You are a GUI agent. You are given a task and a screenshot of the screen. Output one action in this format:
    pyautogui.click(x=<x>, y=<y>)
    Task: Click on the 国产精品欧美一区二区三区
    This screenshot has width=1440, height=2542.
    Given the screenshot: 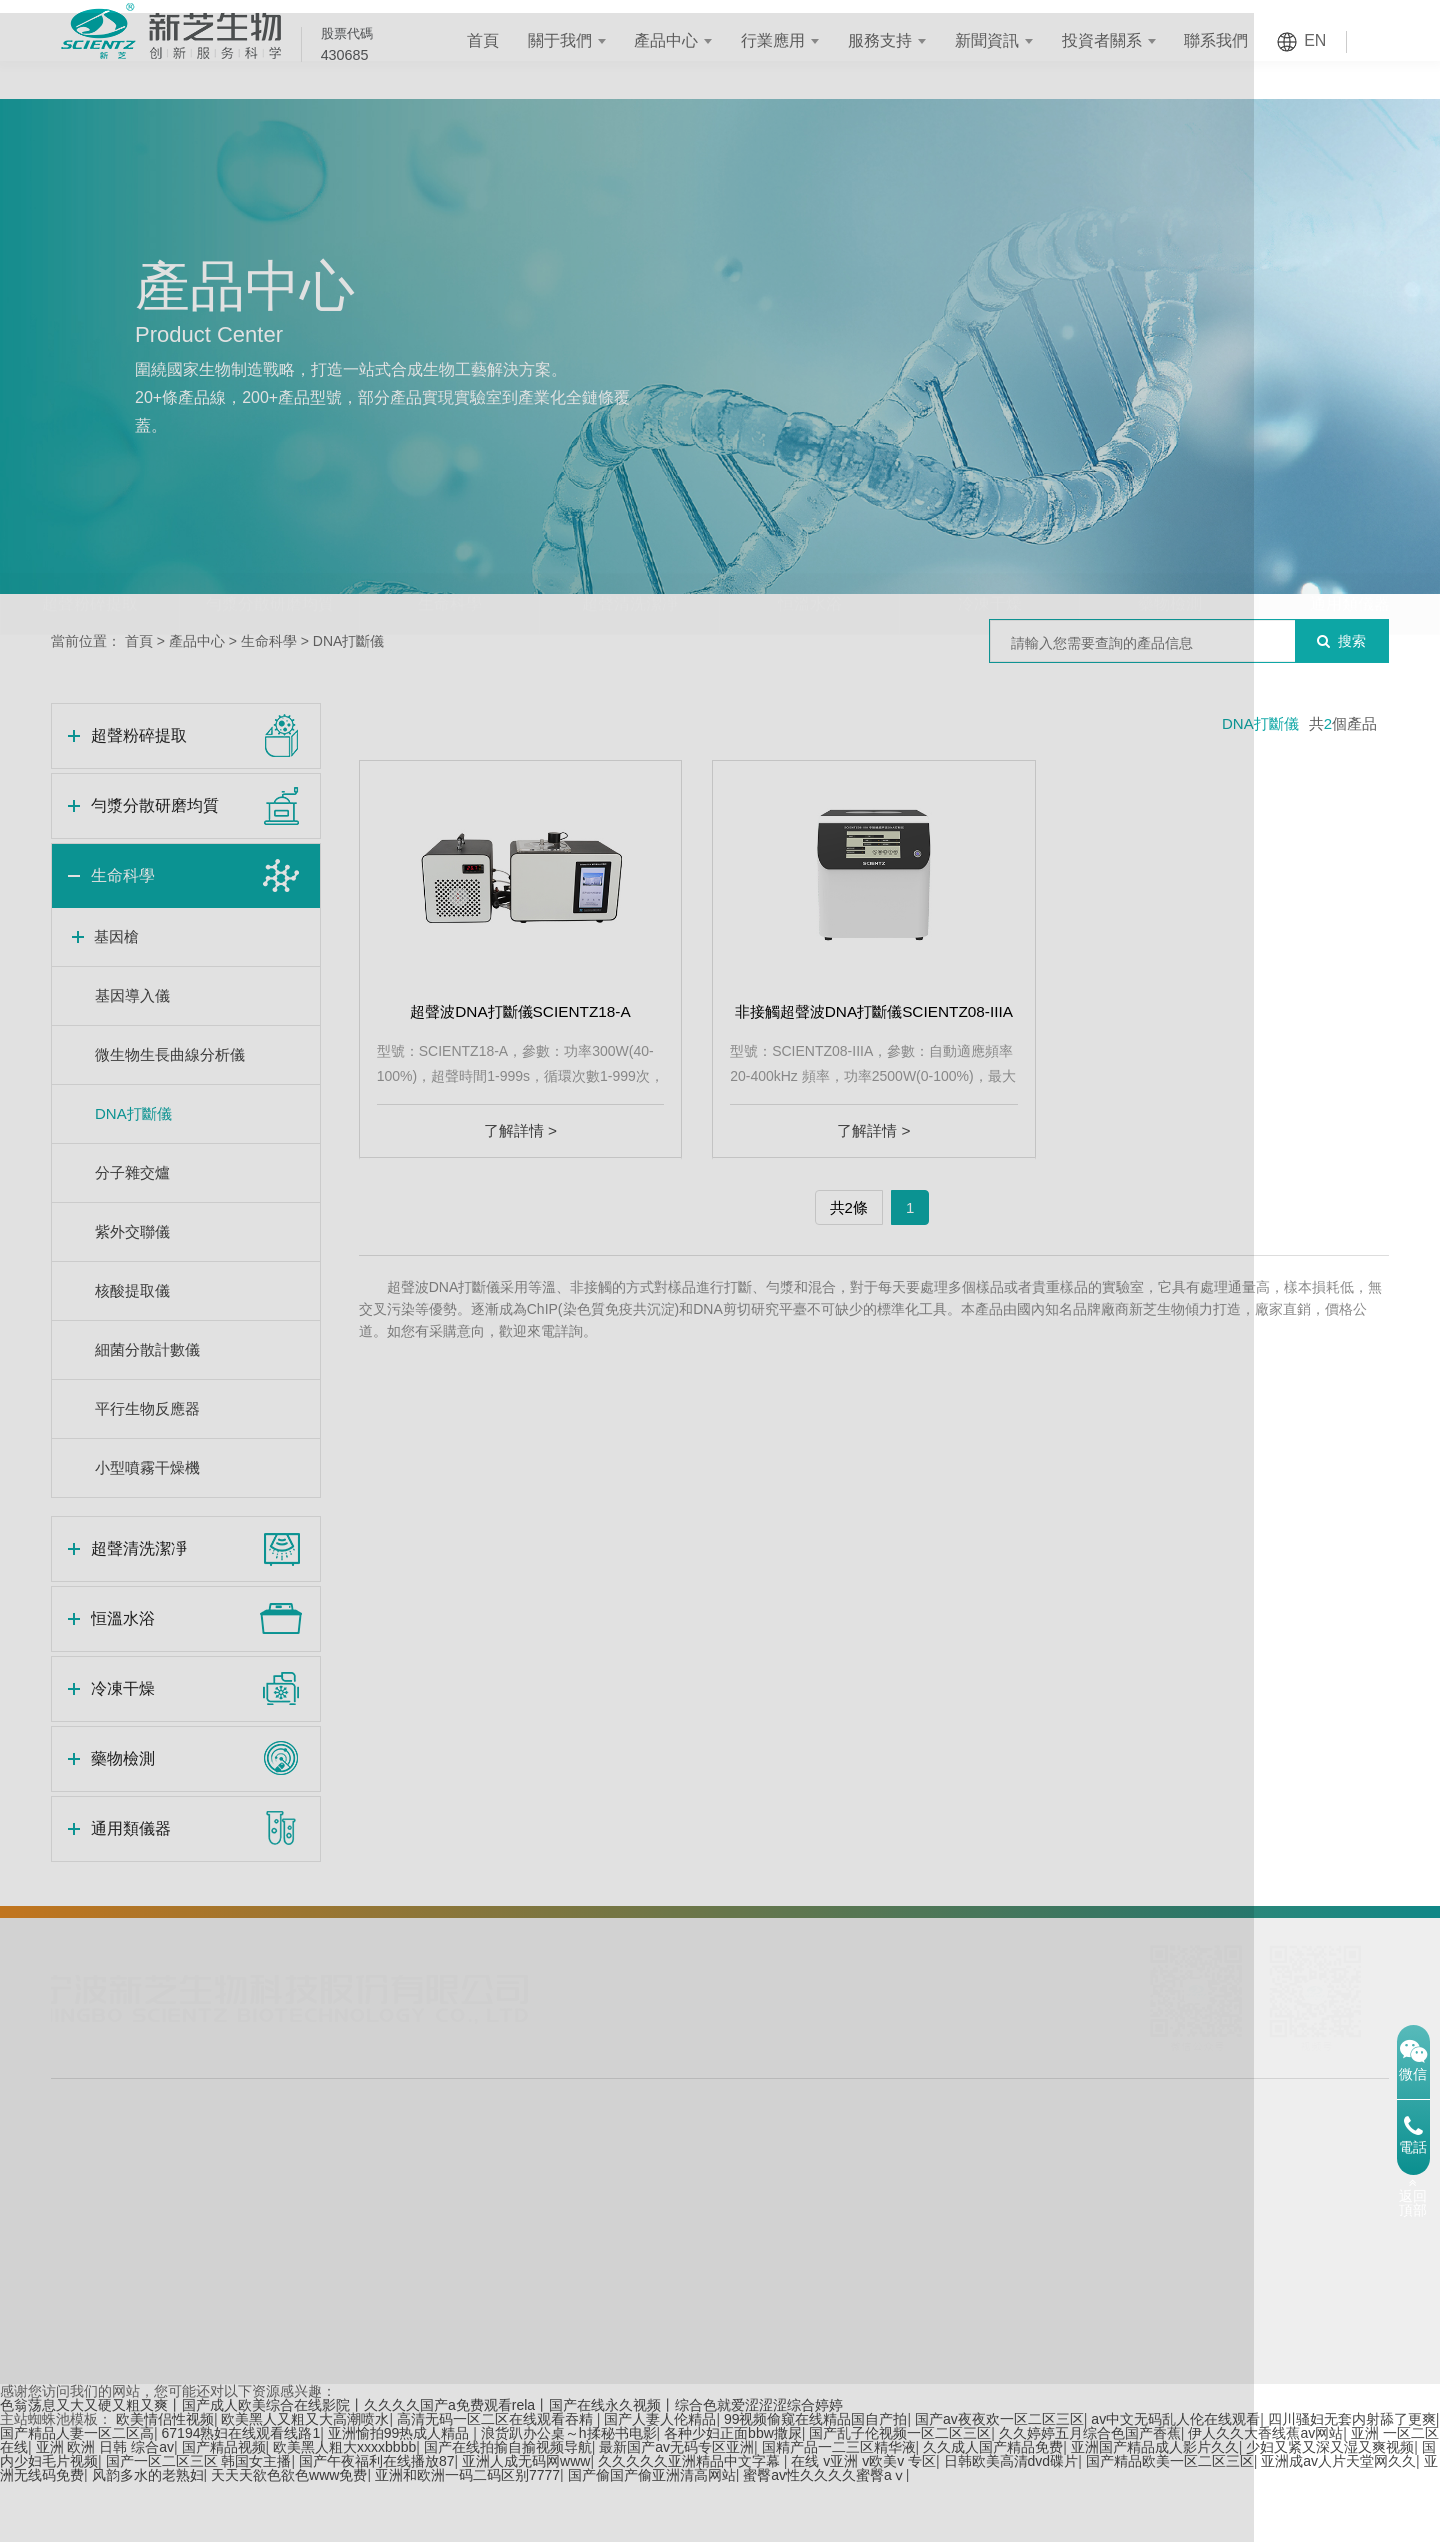 What is the action you would take?
    pyautogui.click(x=1170, y=2521)
    